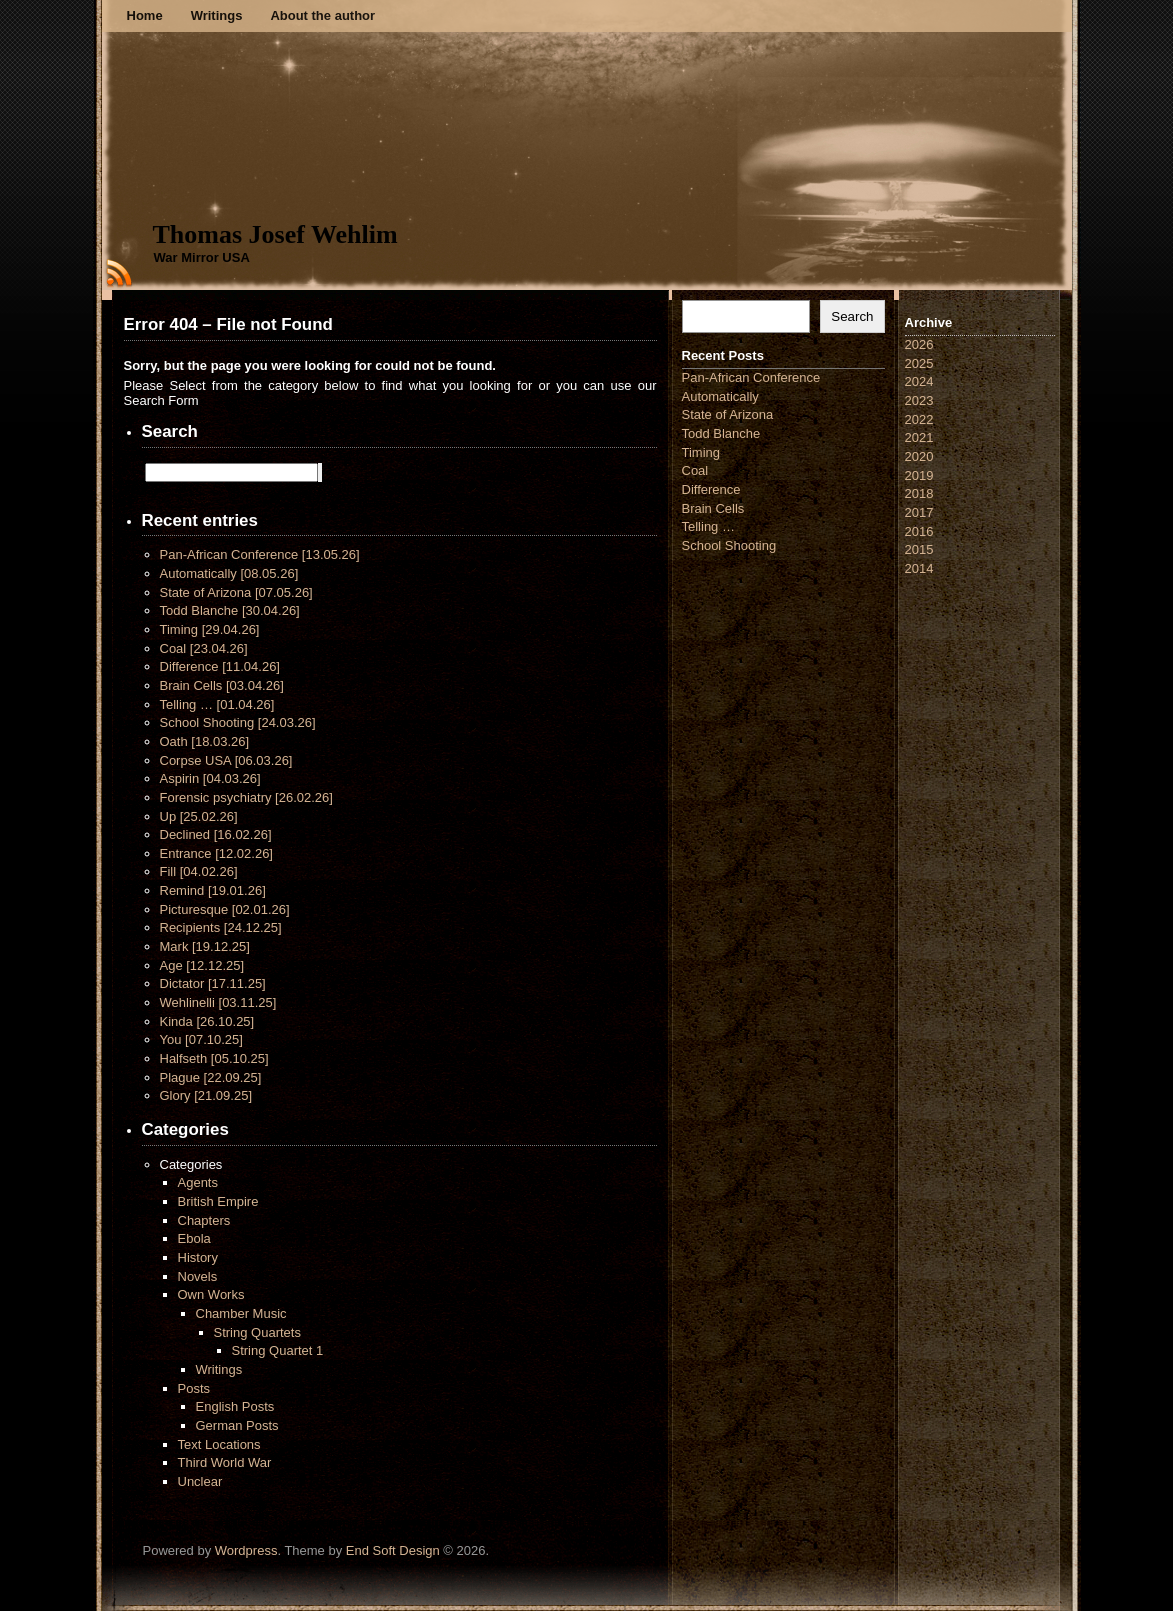  Describe the element at coordinates (206, 1095) in the screenshot. I see `Glory` at that location.